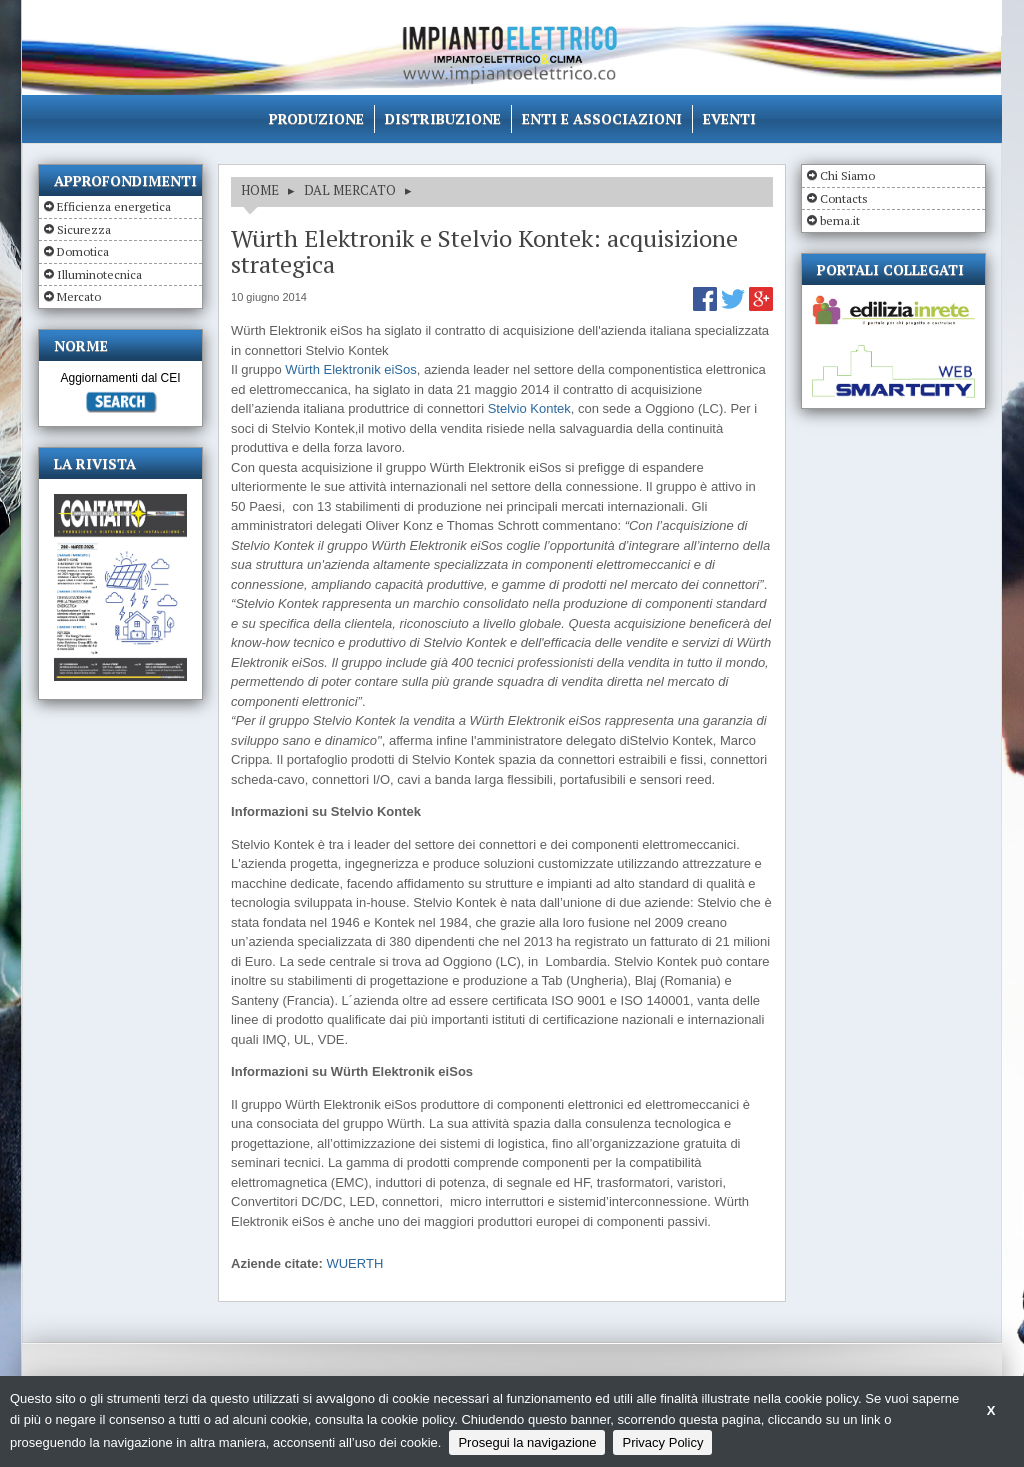 The image size is (1024, 1467). I want to click on Privacy Policy, so click(662, 1442).